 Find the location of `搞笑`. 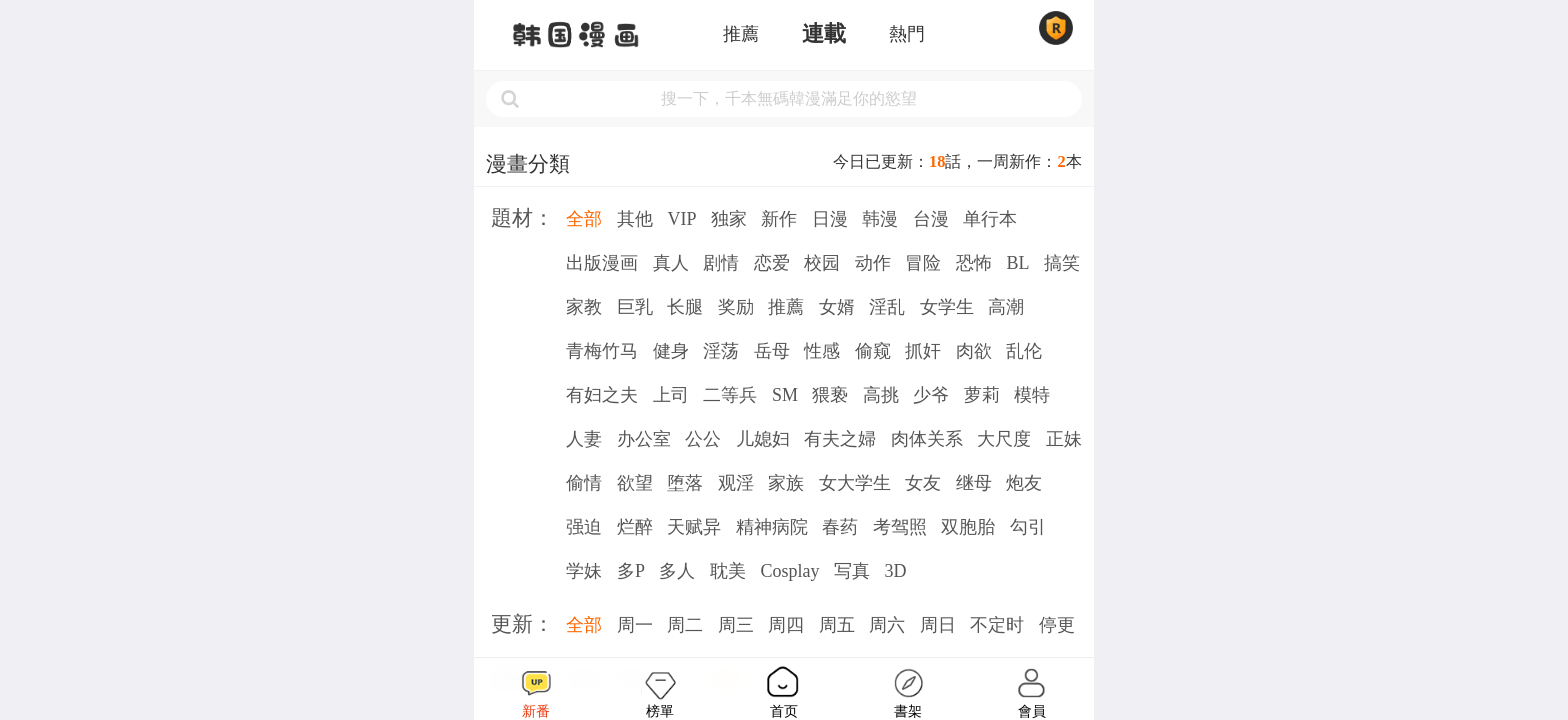

搞笑 is located at coordinates (1062, 263).